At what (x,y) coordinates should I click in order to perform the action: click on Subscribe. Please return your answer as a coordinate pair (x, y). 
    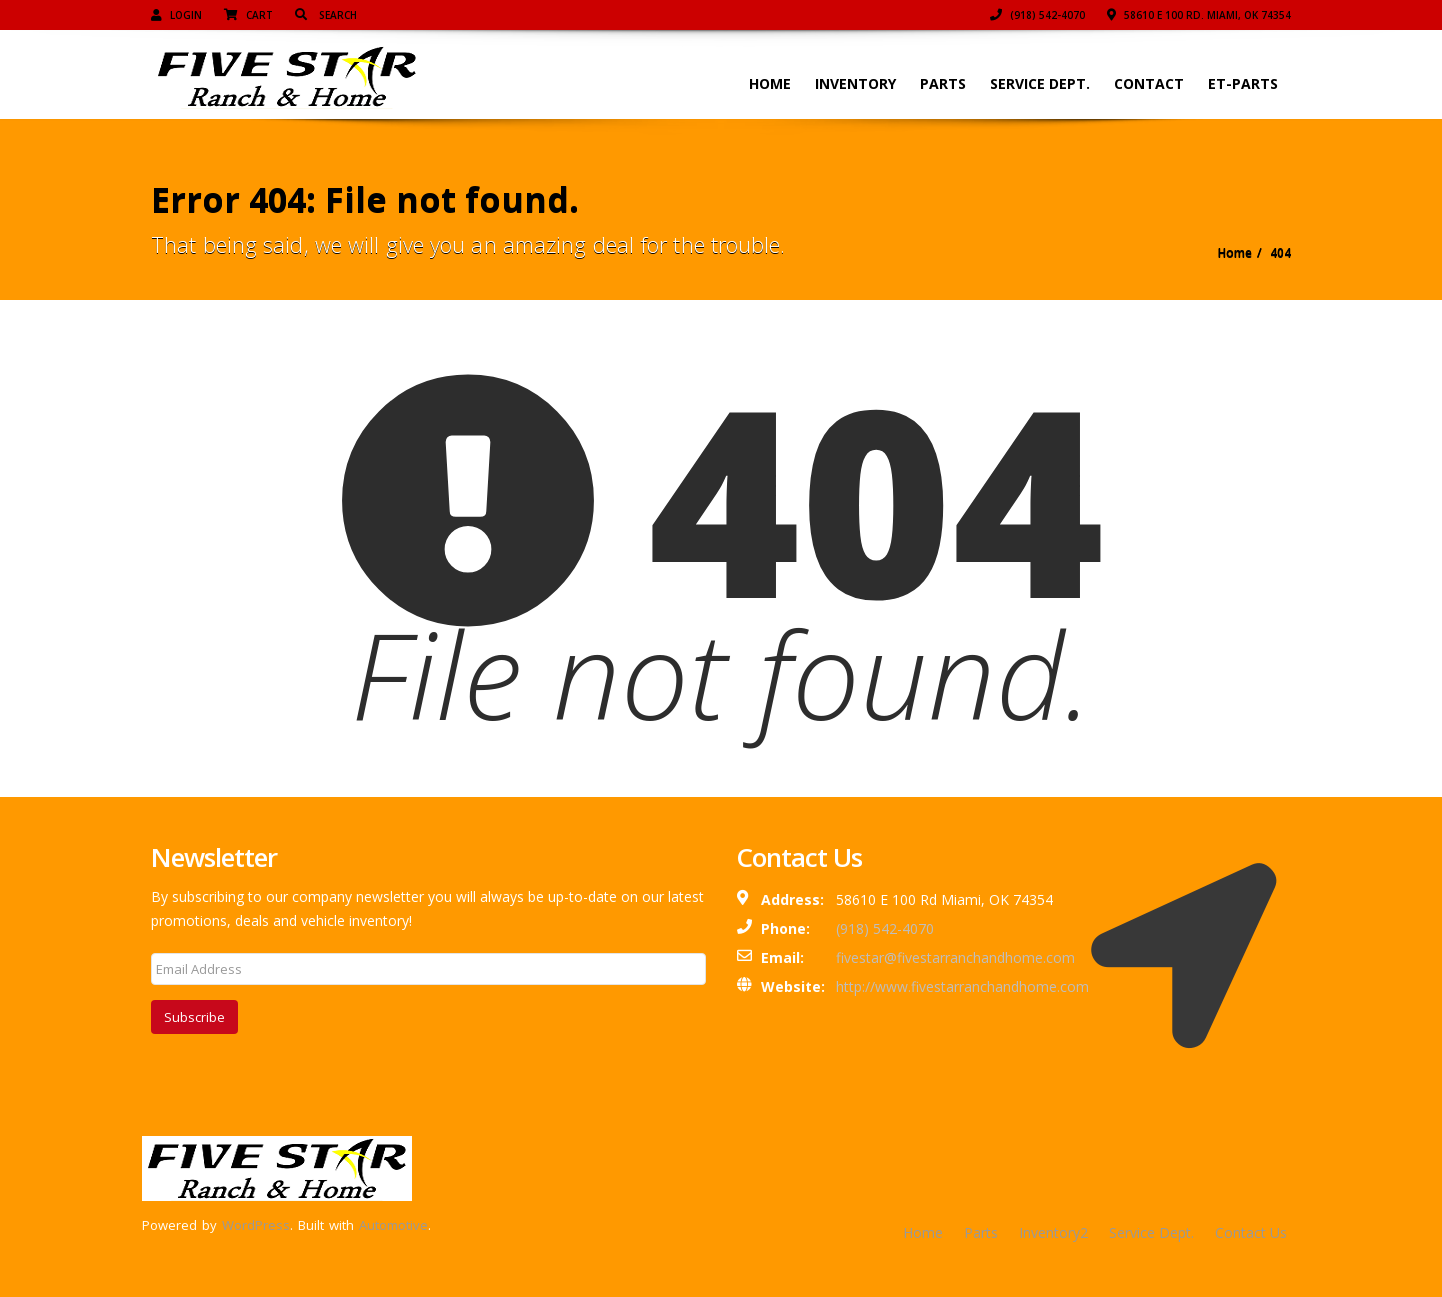
    Looking at the image, I should click on (194, 1017).